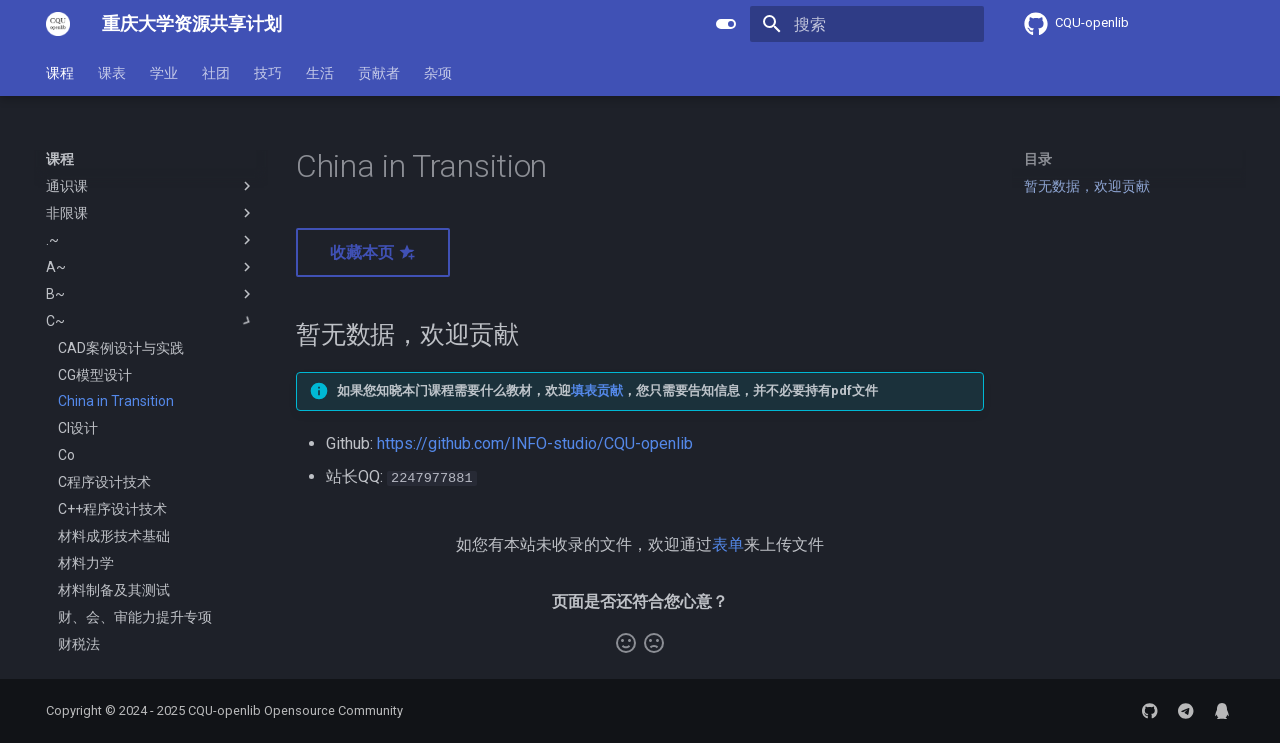 Image resolution: width=1280 pixels, height=743 pixels. Describe the element at coordinates (112, 73) in the screenshot. I see `课表` at that location.